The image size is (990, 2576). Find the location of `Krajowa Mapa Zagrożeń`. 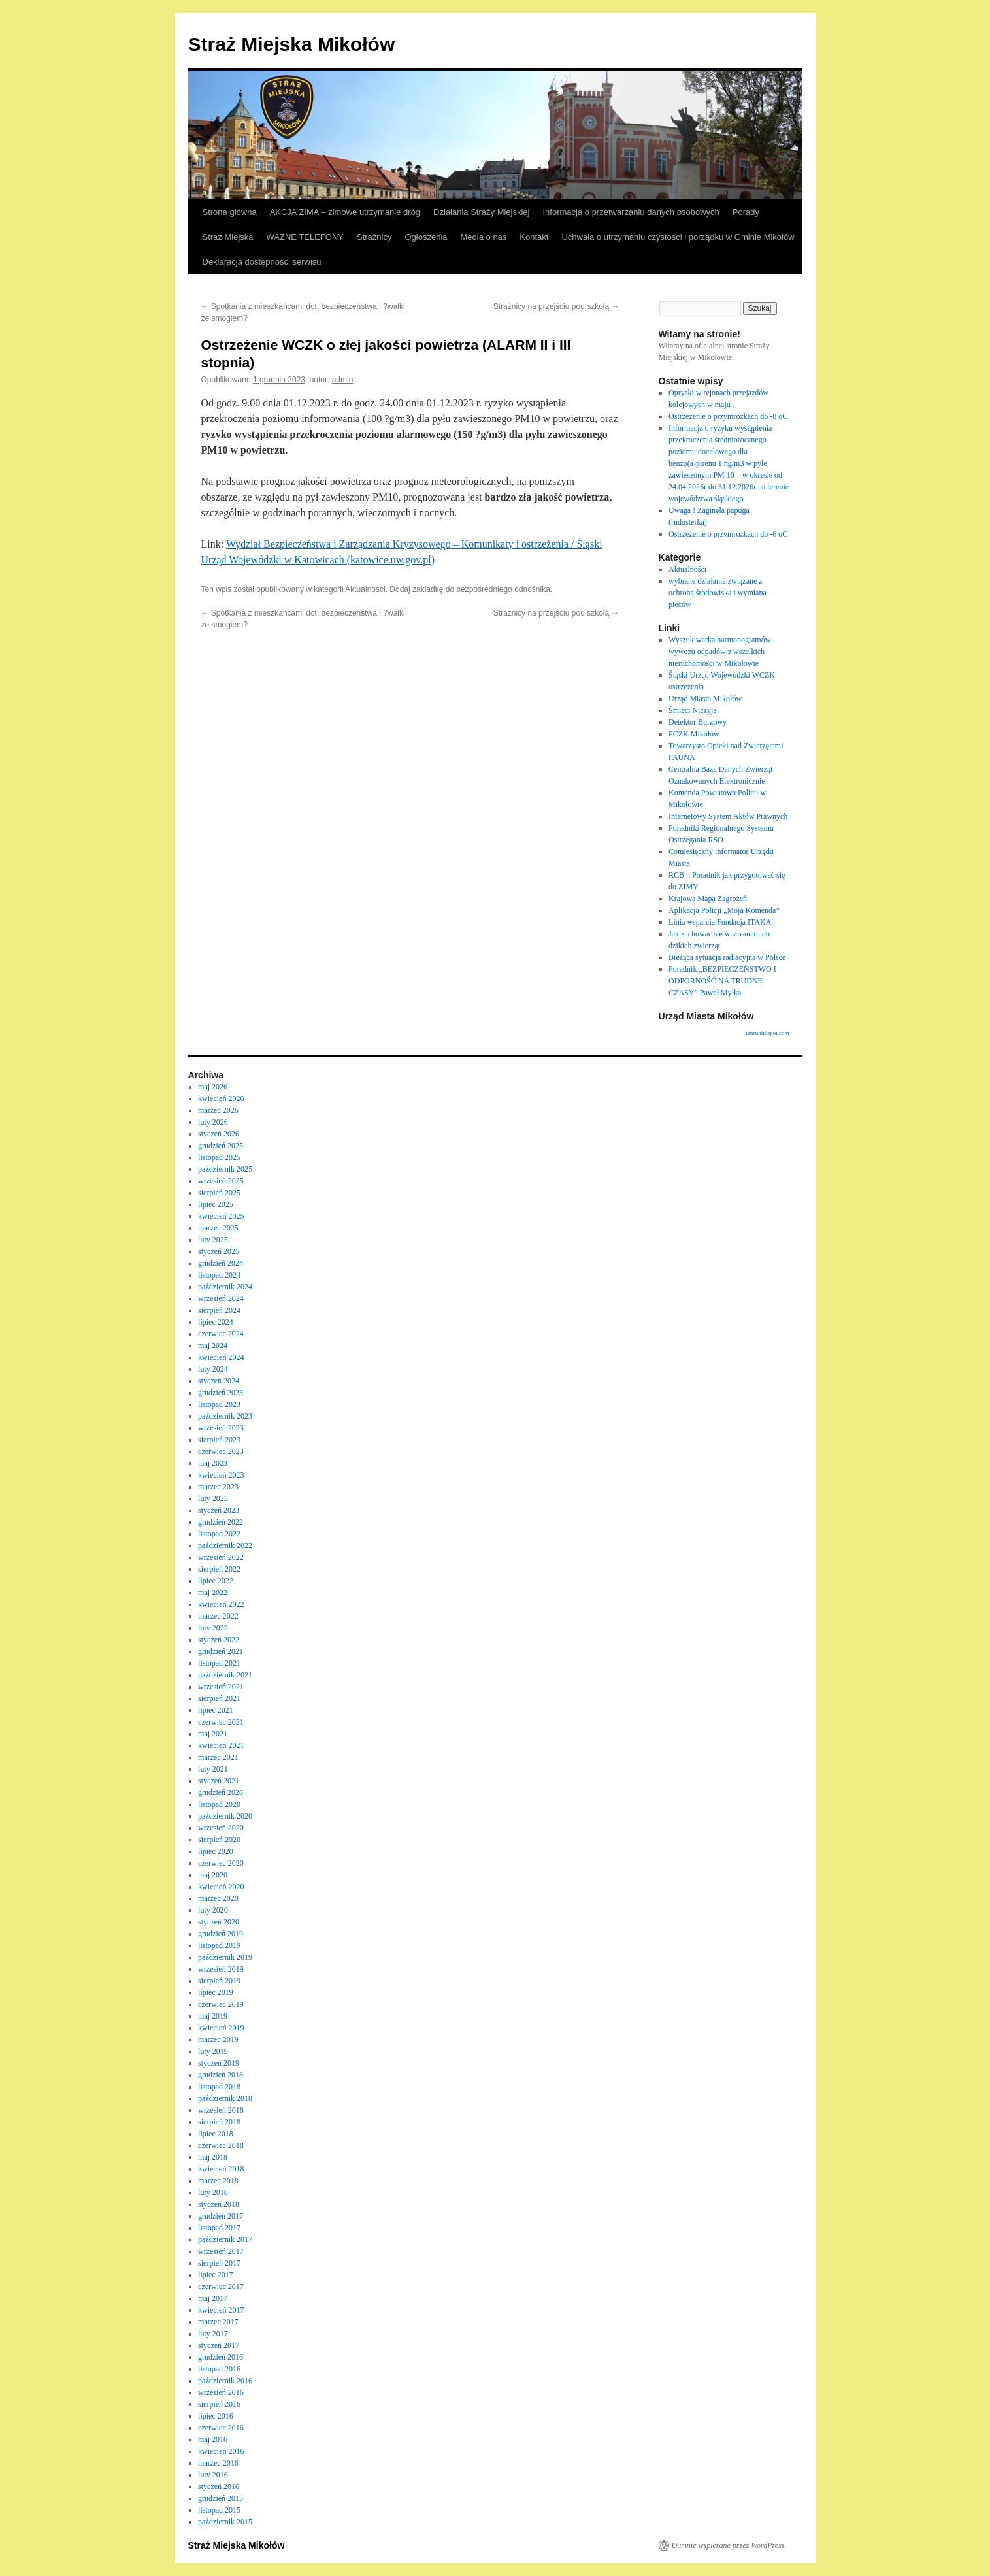

Krajowa Mapa Zagrożeń is located at coordinates (707, 898).